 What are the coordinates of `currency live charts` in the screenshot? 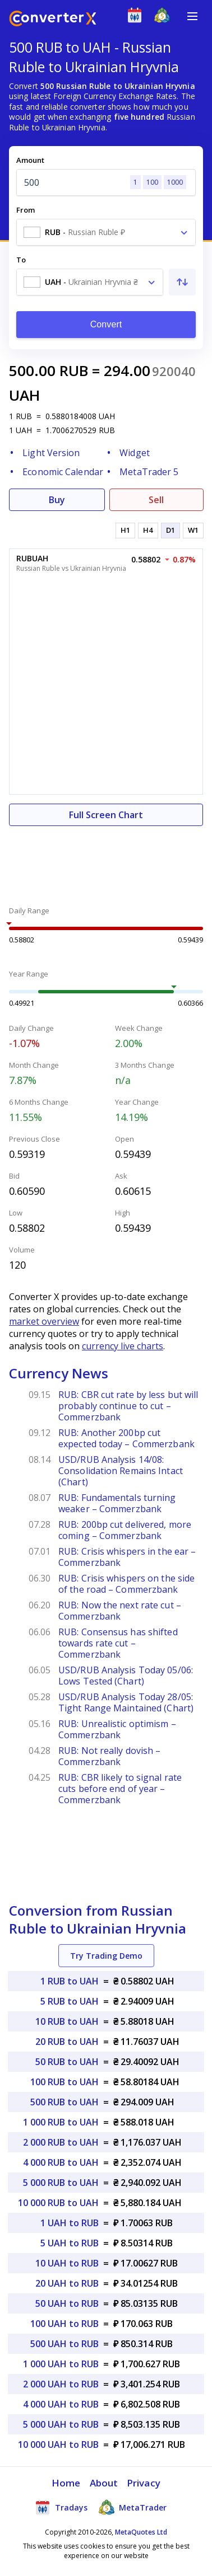 It's located at (122, 1346).